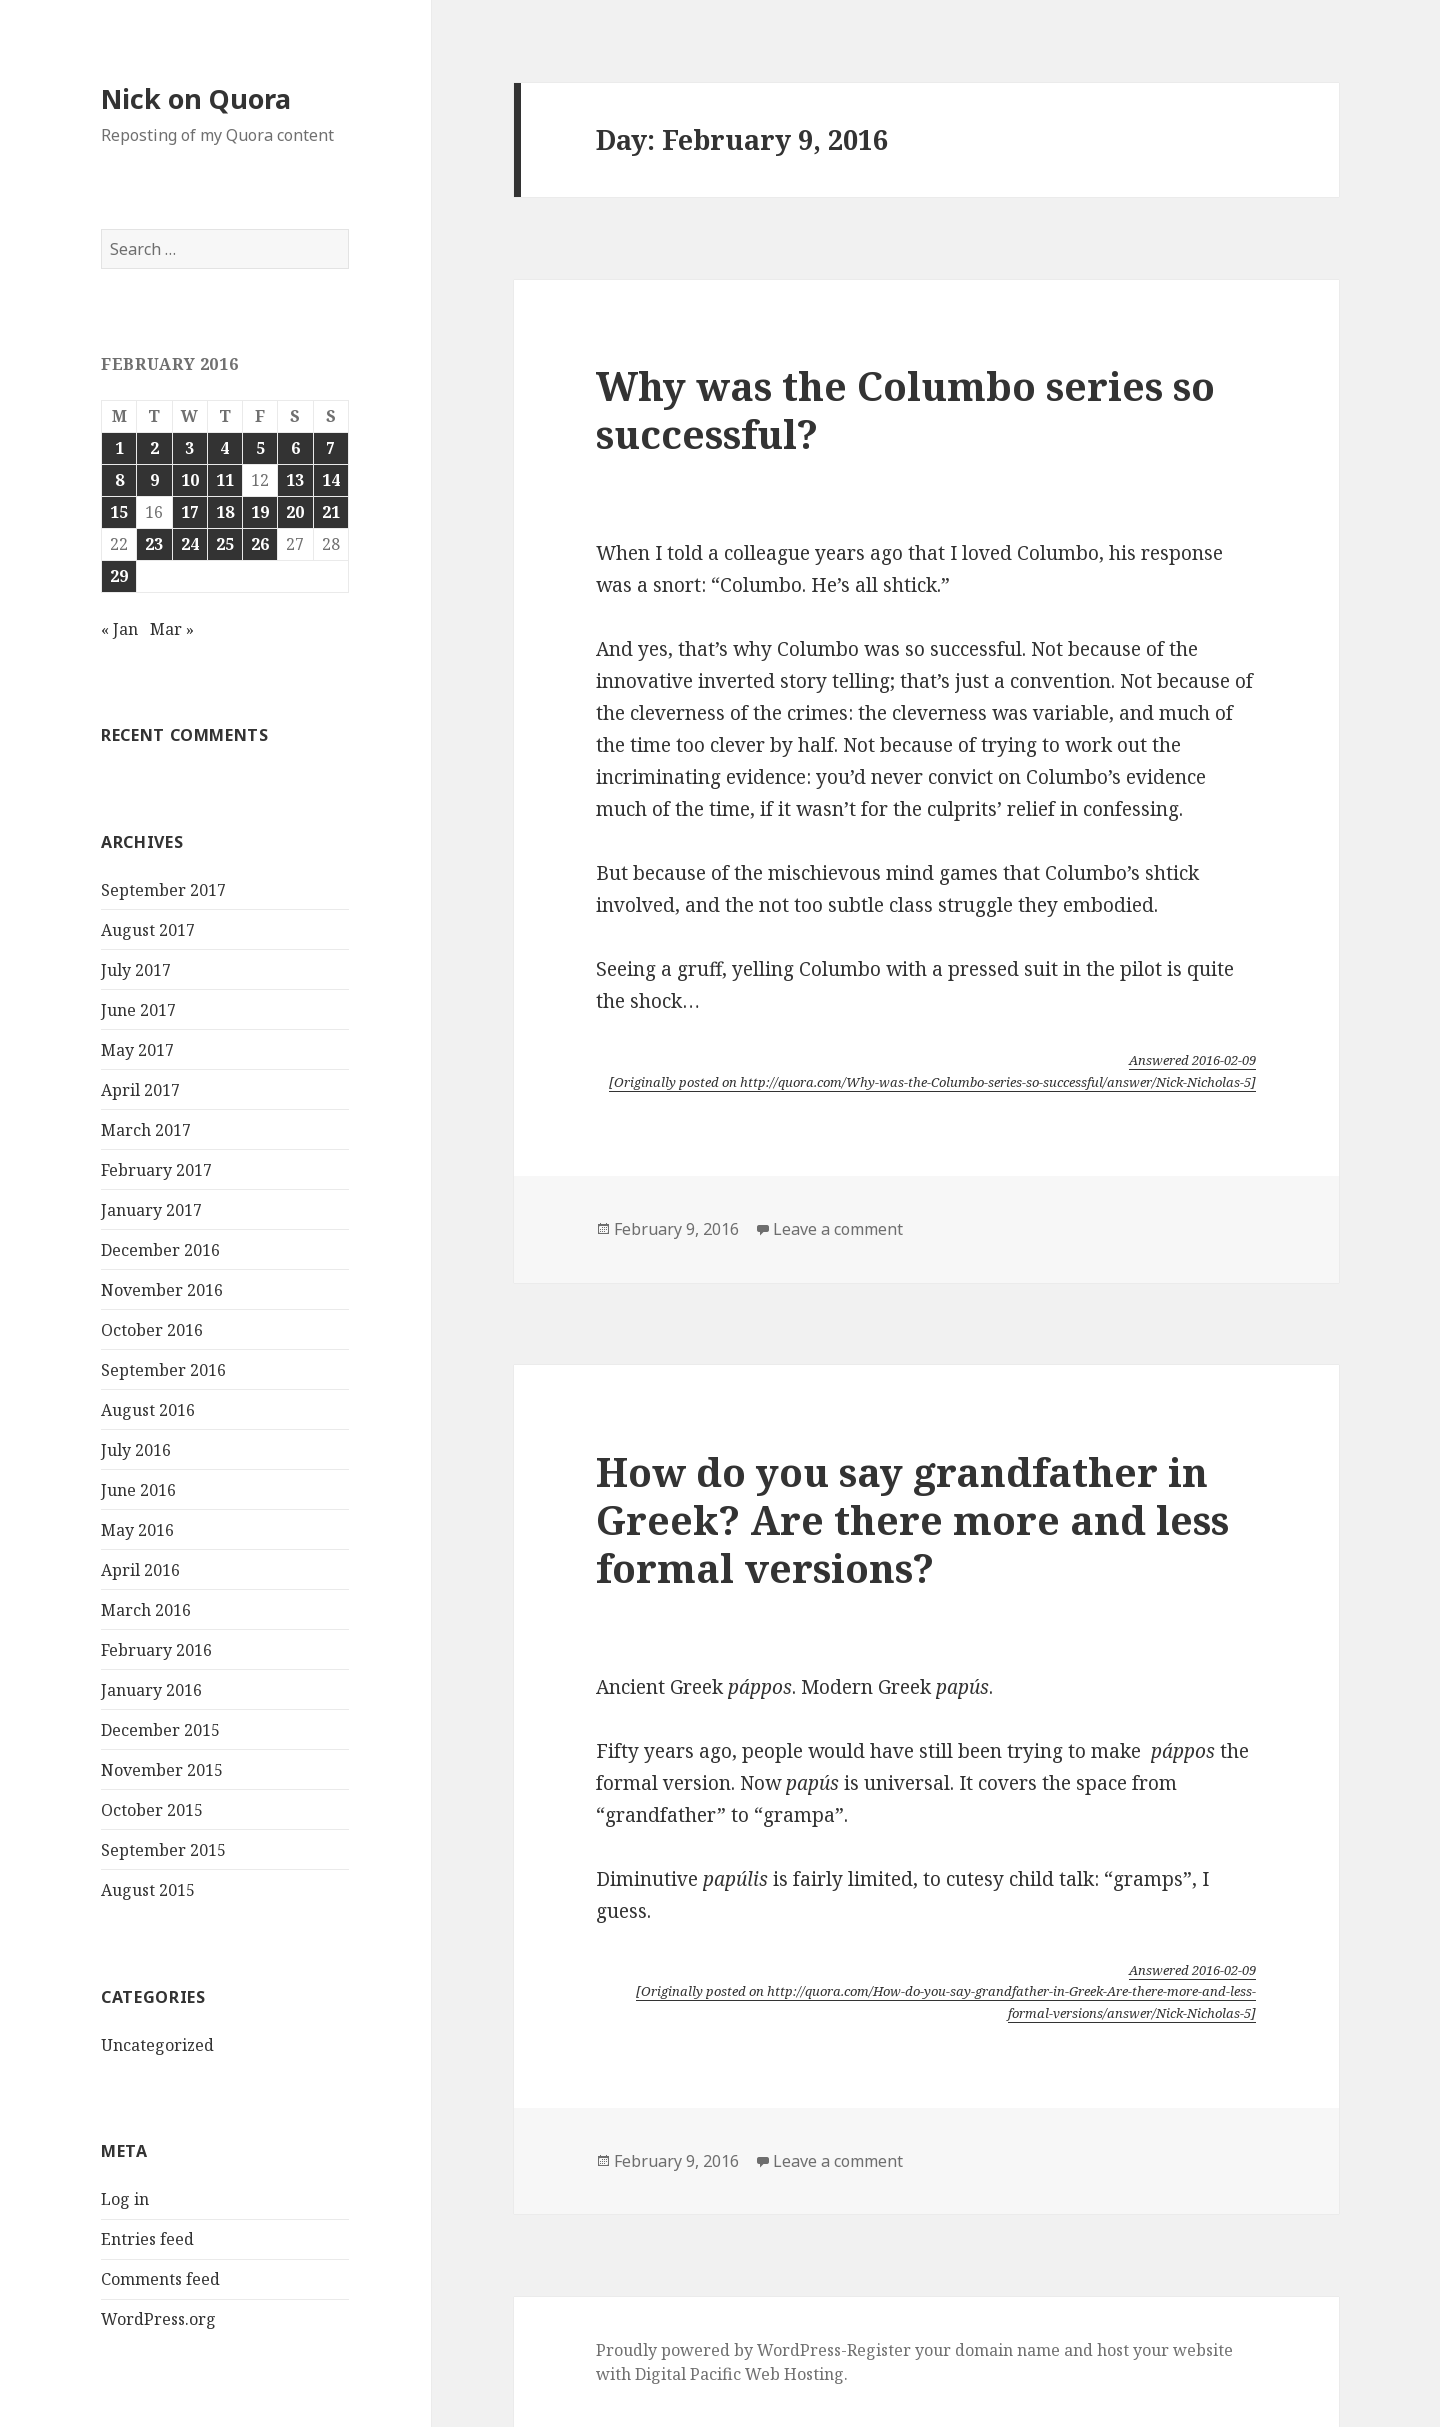 Image resolution: width=1440 pixels, height=2427 pixels. Describe the element at coordinates (138, 1010) in the screenshot. I see `June 2017` at that location.